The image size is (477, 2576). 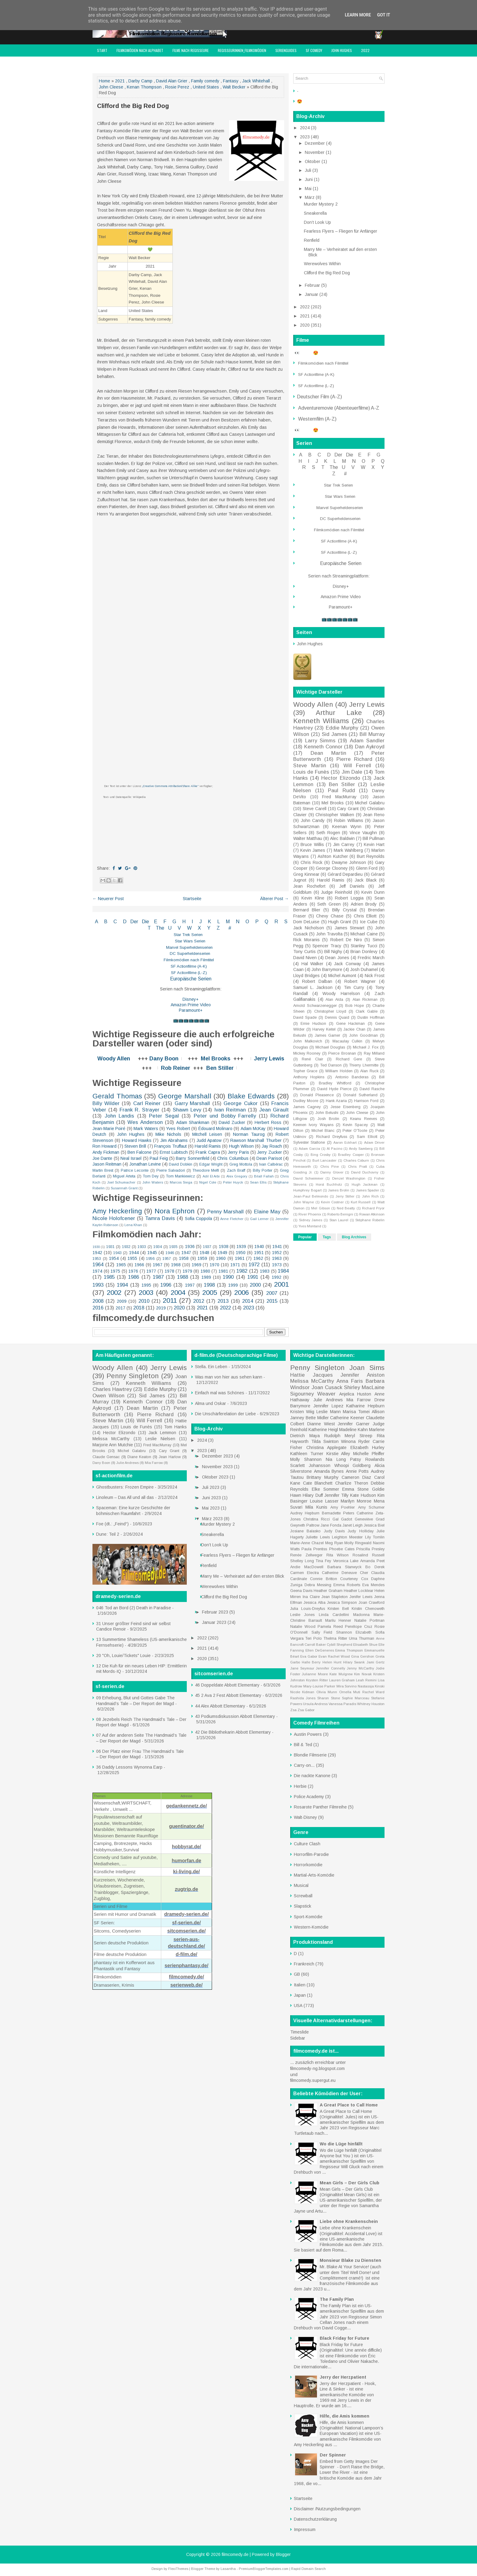 What do you see at coordinates (306, 909) in the screenshot?
I see `Bernard Blier` at bounding box center [306, 909].